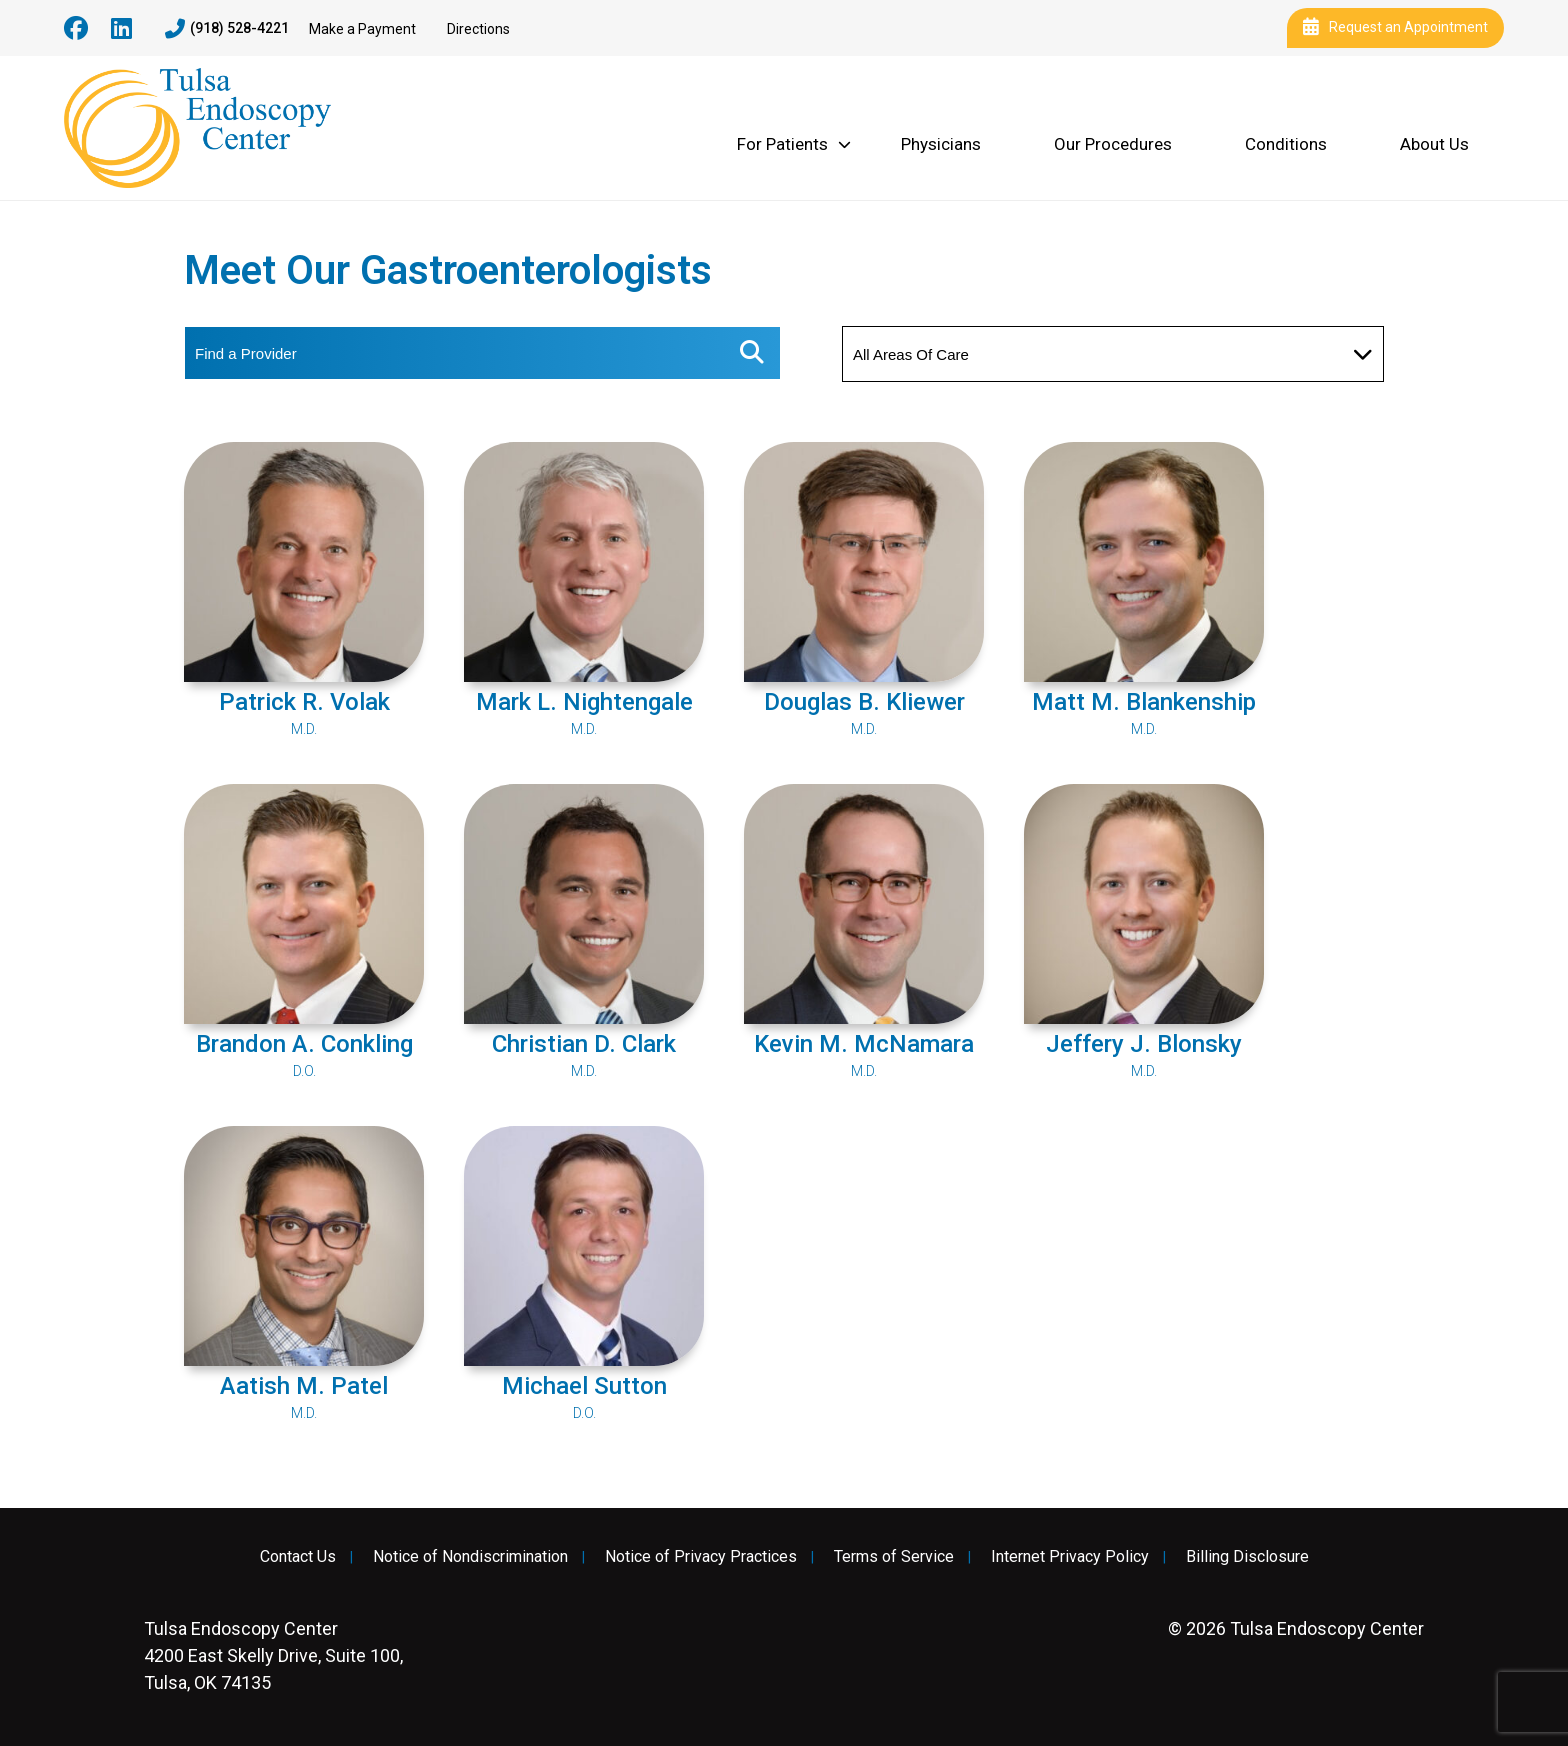  Describe the element at coordinates (1070, 1557) in the screenshot. I see `Internet Privacy Policy` at that location.